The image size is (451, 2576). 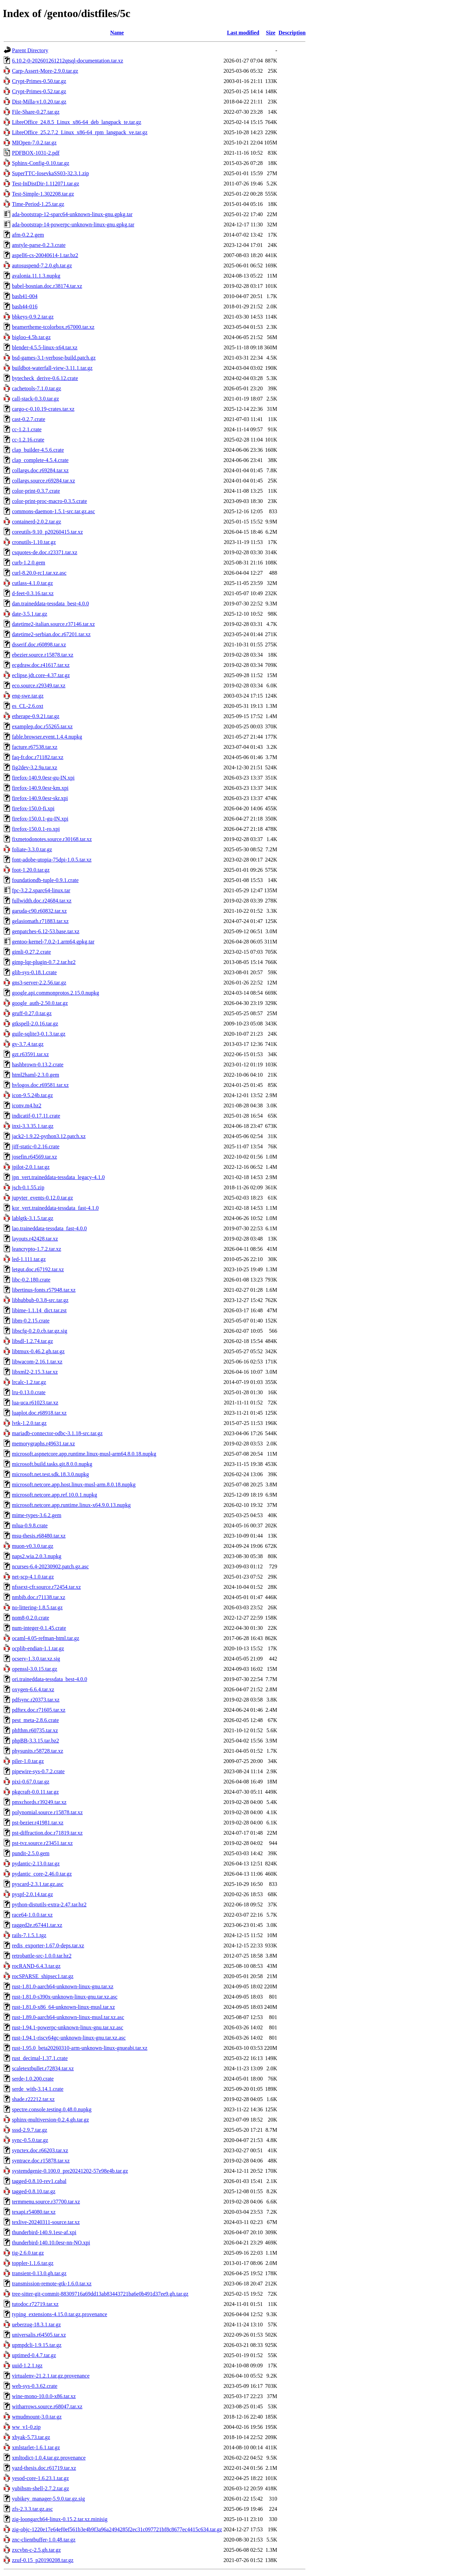 I want to click on gruff-0.27.0.tar.gz, so click(x=32, y=1013).